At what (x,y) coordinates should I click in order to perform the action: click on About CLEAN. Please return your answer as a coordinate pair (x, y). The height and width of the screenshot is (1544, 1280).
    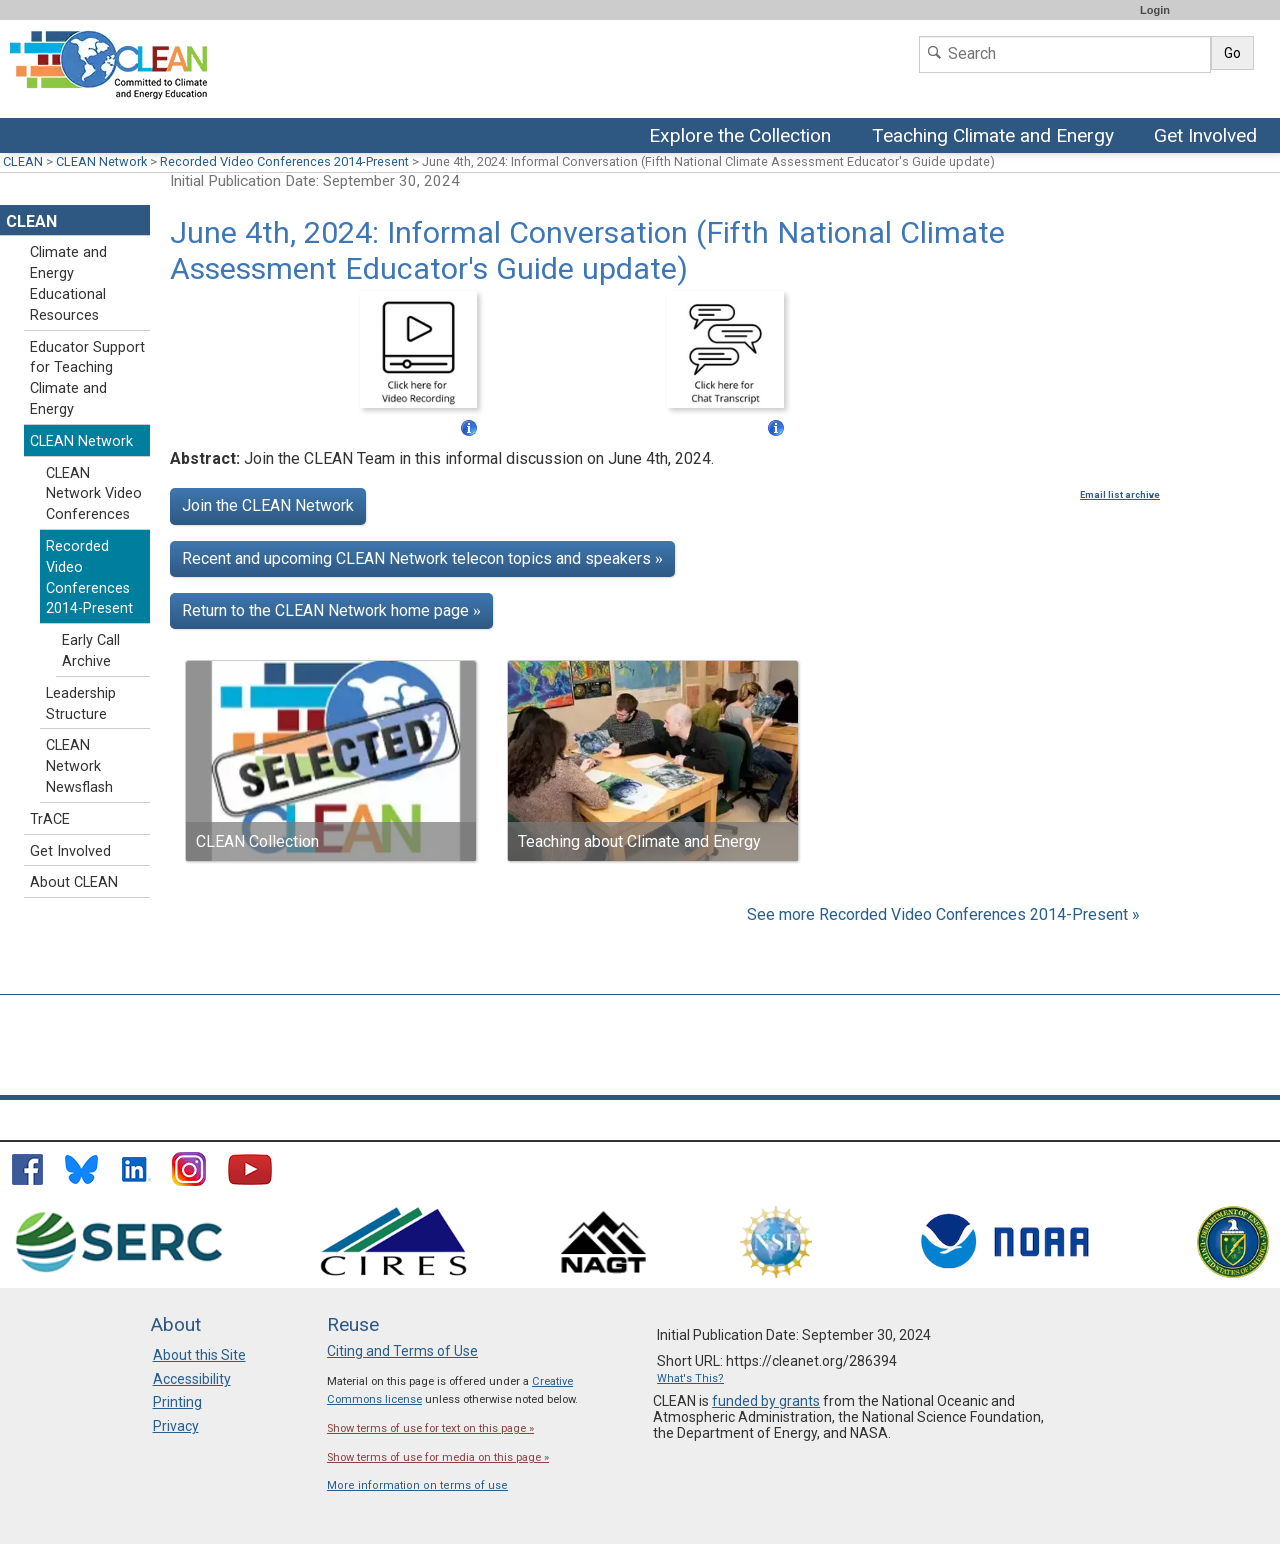
    Looking at the image, I should click on (74, 882).